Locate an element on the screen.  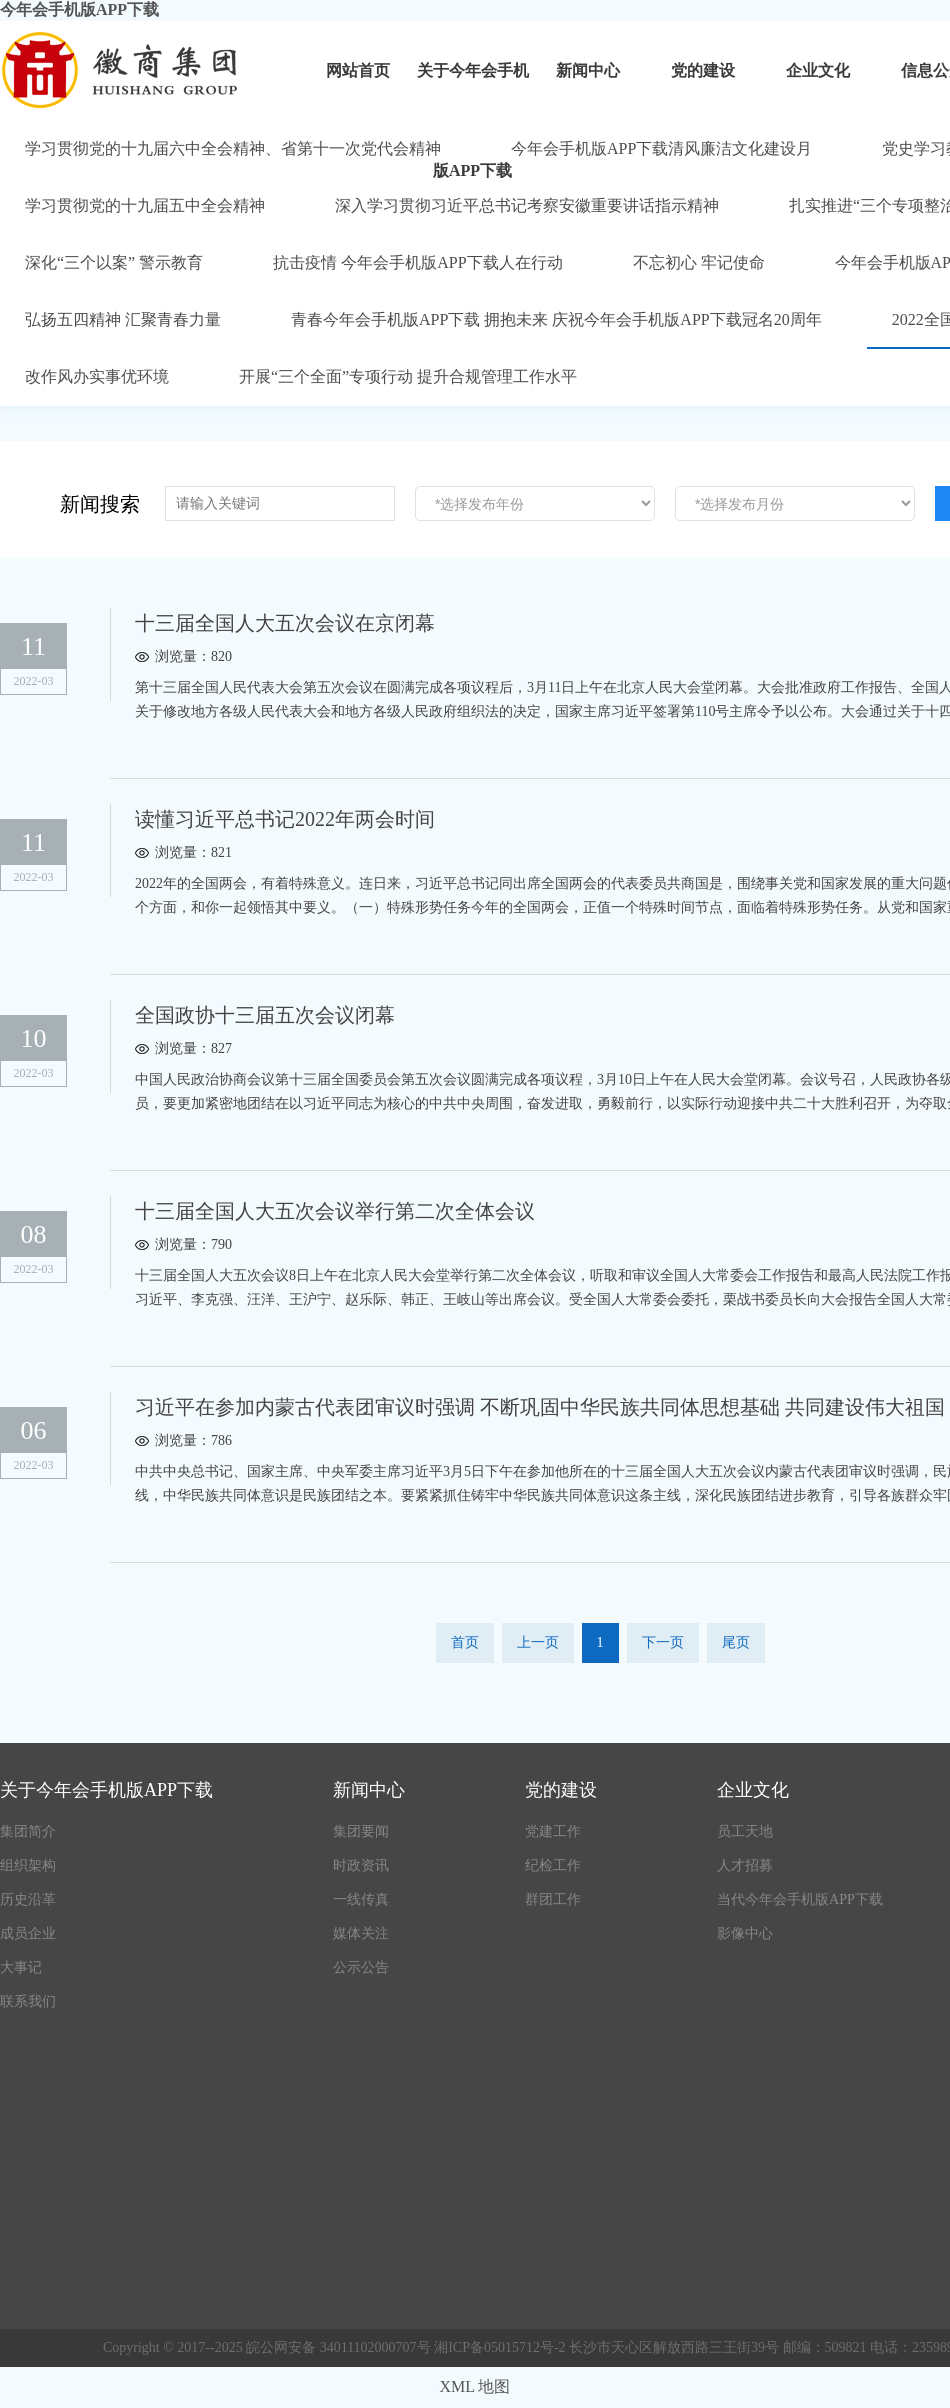
当代今年会手机版APP下载 is located at coordinates (800, 1899).